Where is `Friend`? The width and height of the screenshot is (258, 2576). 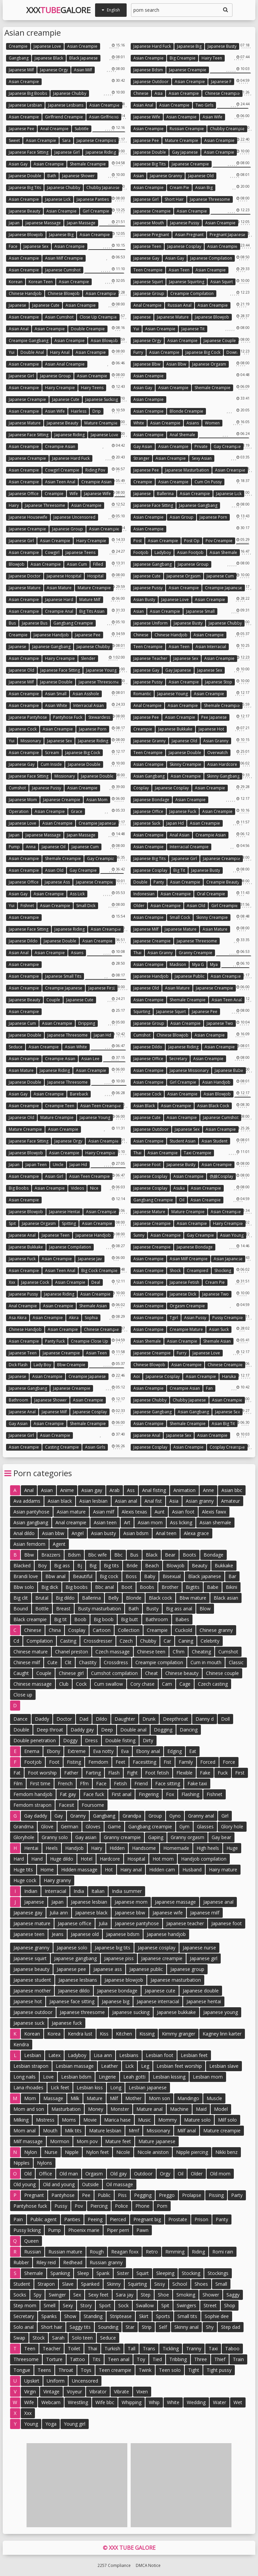
Friend is located at coordinates (141, 1783).